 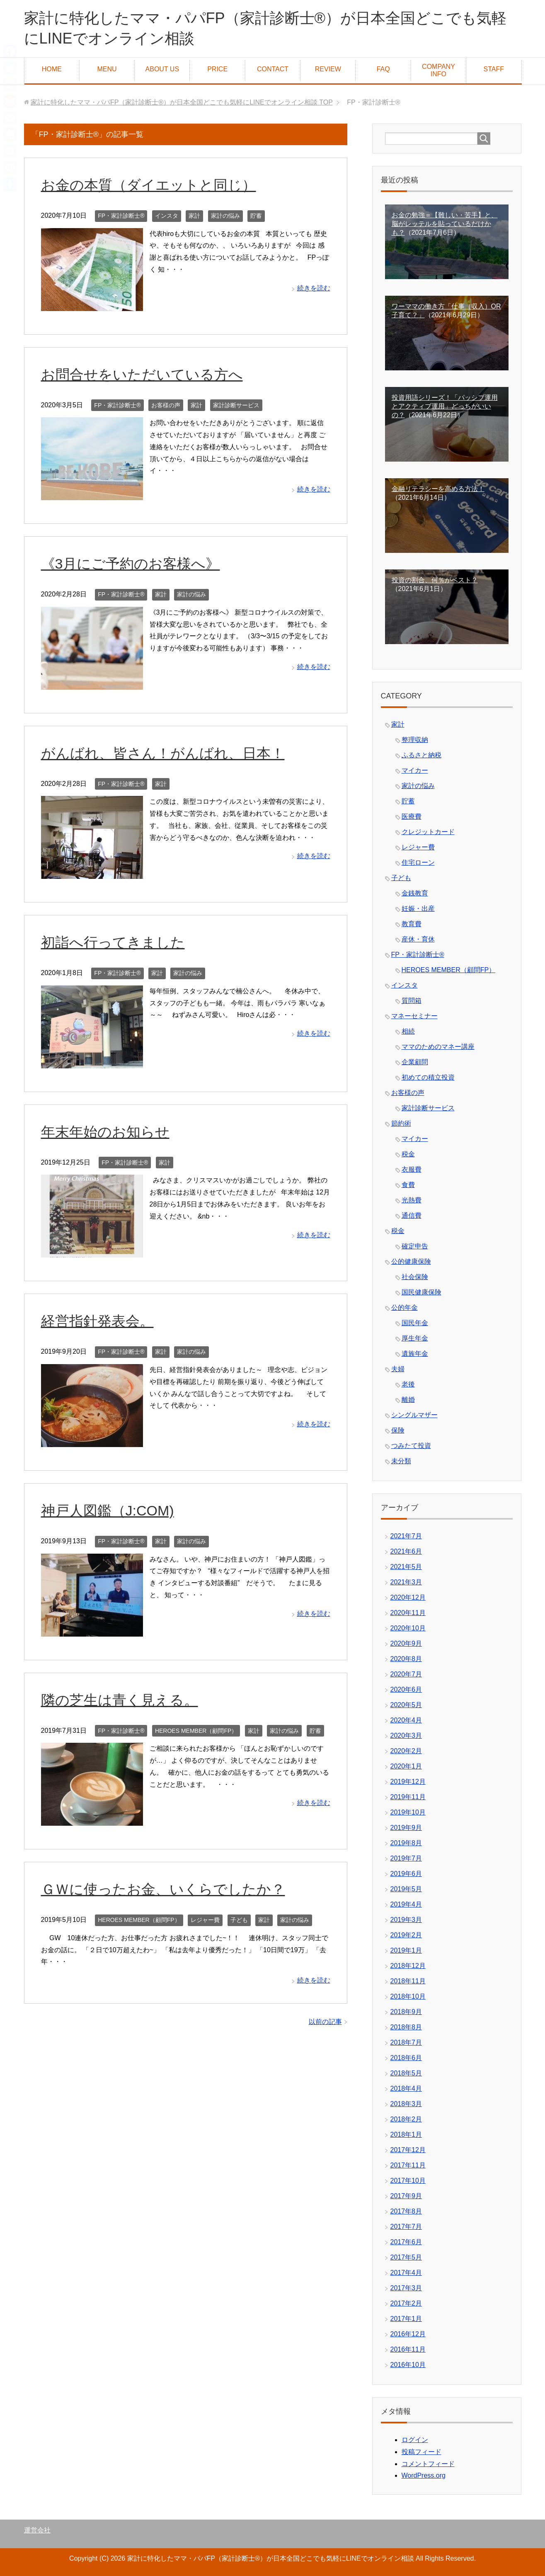 What do you see at coordinates (421, 755) in the screenshot?
I see `ふるさと納税` at bounding box center [421, 755].